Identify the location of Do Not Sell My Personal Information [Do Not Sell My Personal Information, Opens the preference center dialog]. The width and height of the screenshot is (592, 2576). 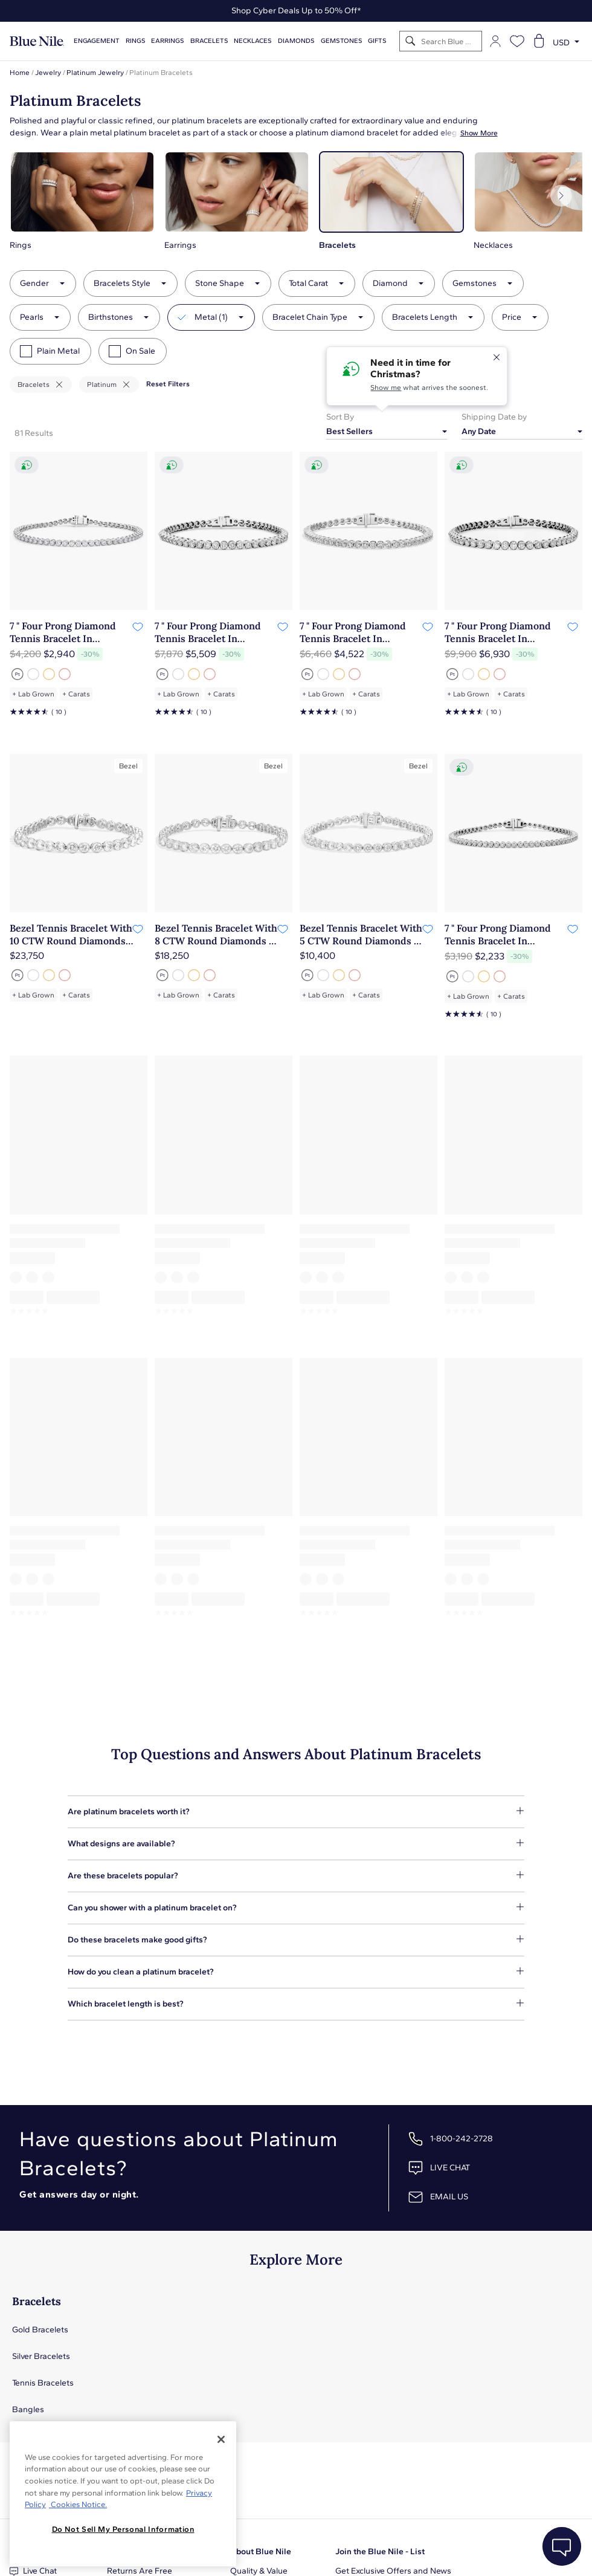
(123, 2529).